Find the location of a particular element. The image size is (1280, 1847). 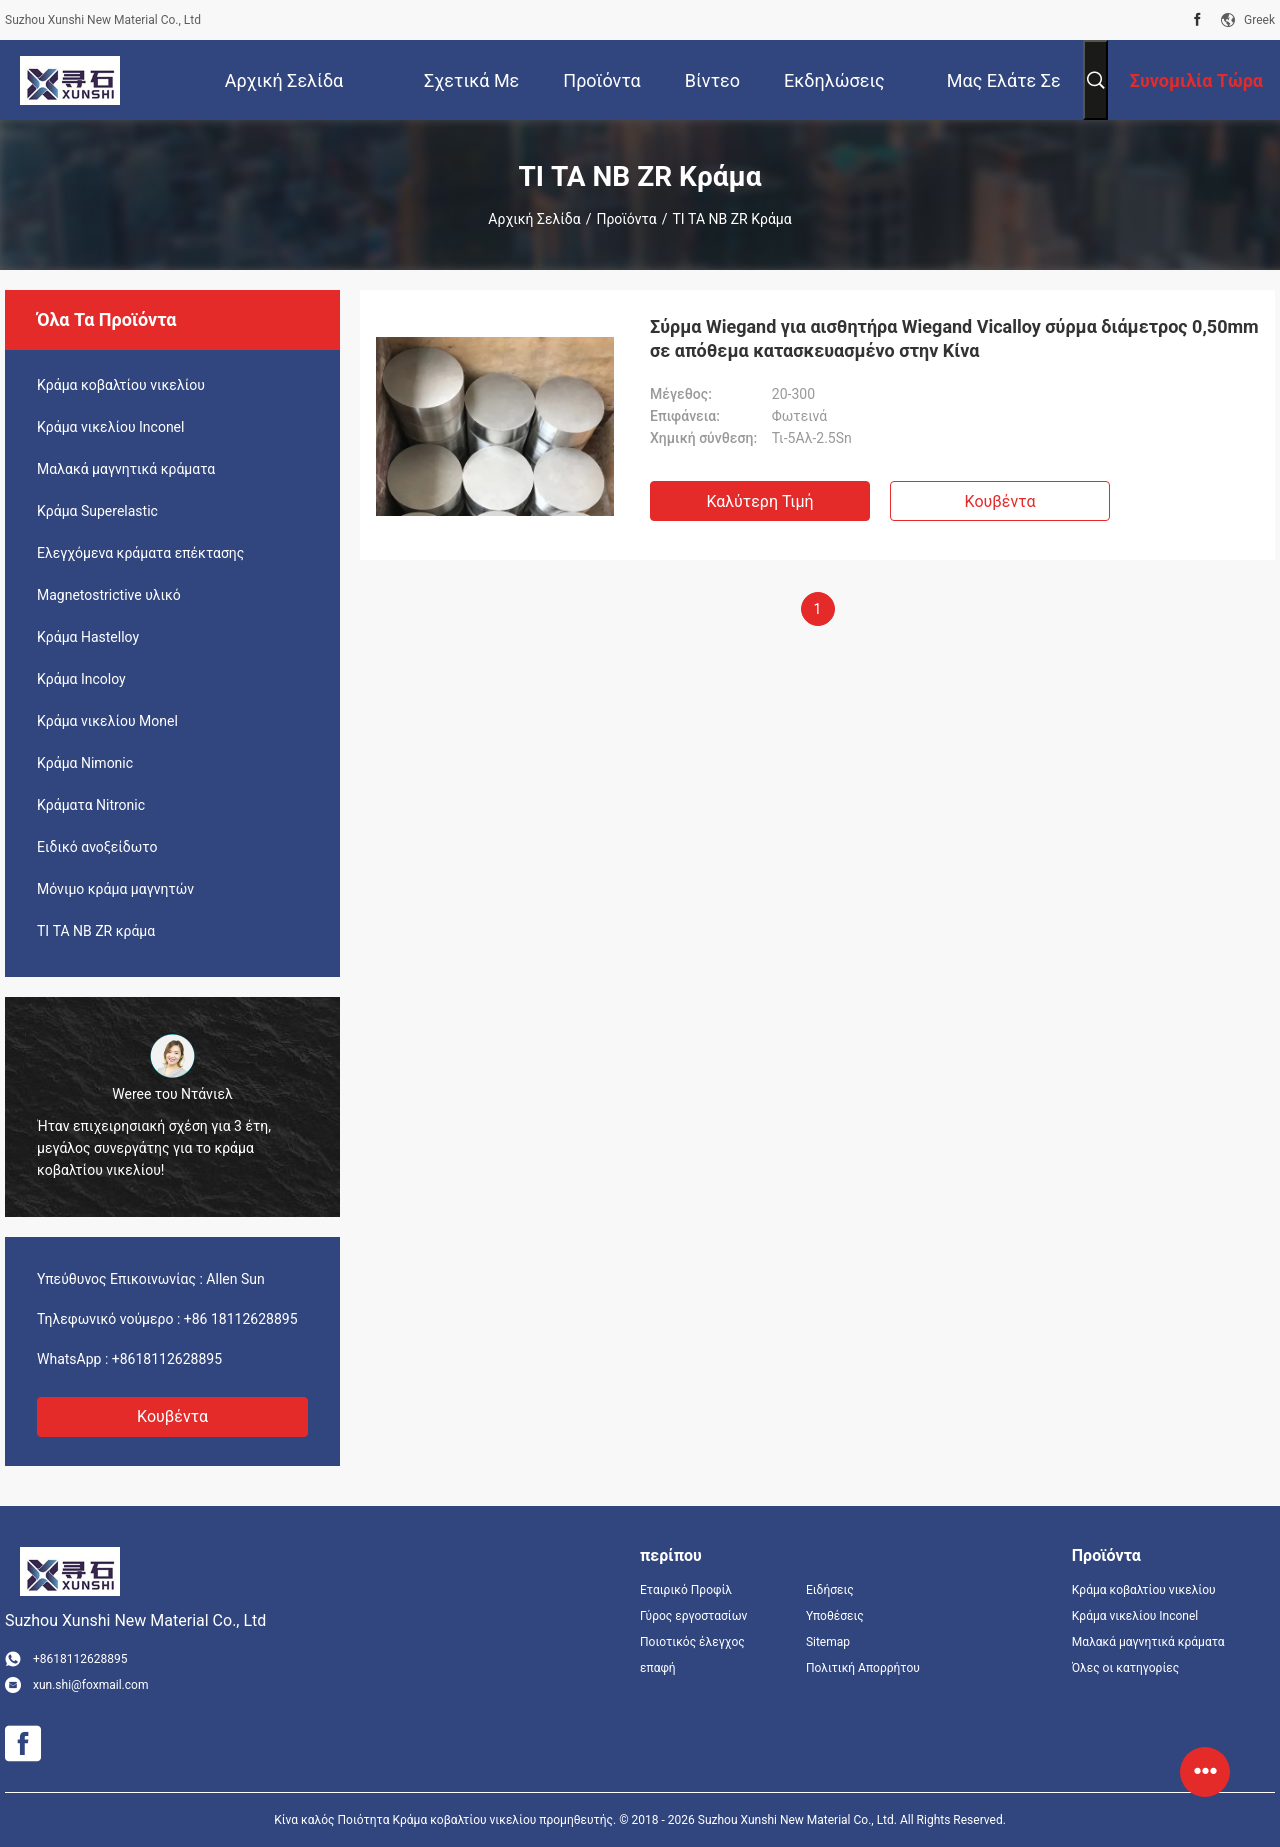

Γύρος εργοστασίων is located at coordinates (693, 1616).